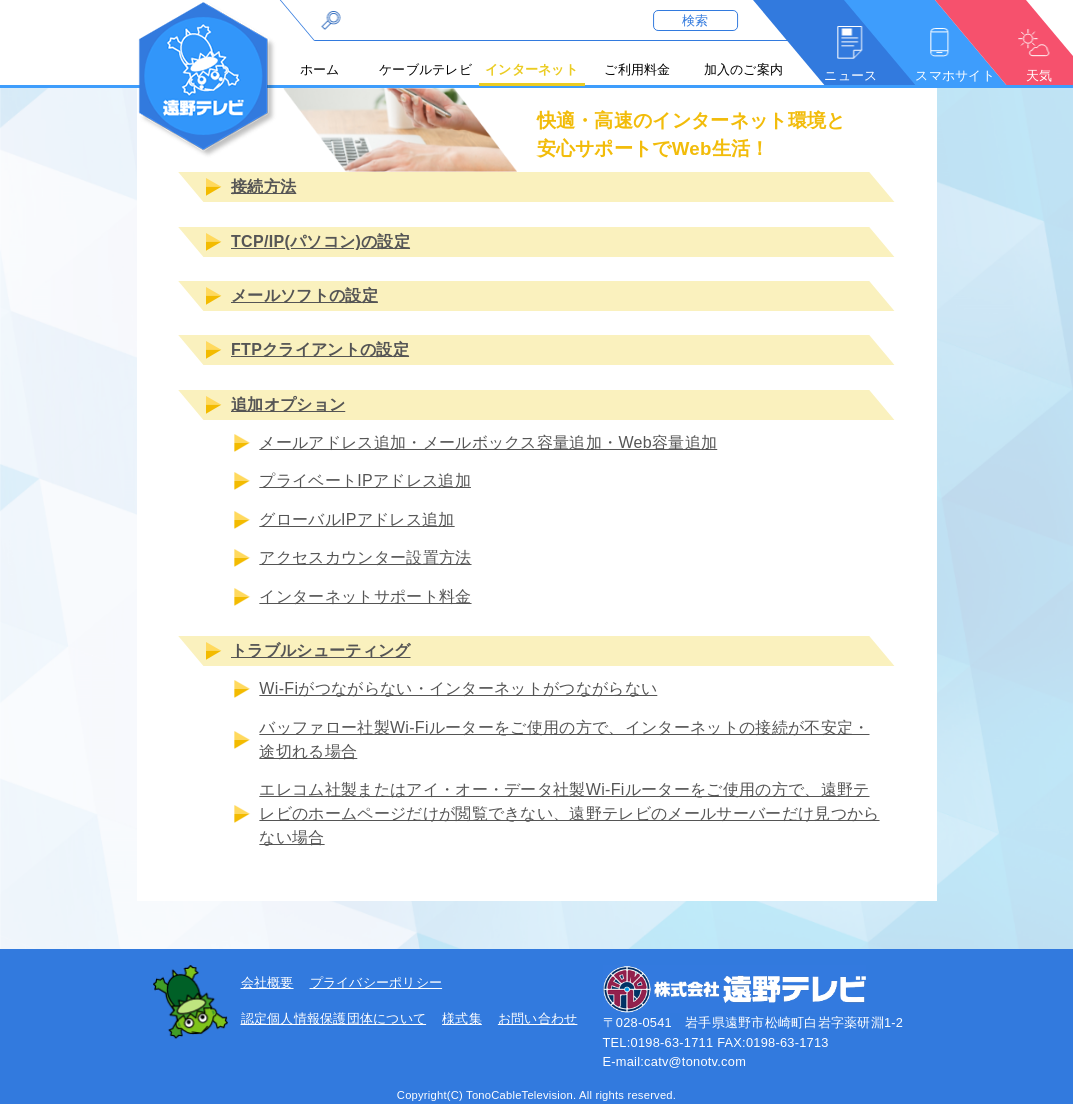 This screenshot has width=1073, height=1104. What do you see at coordinates (488, 442) in the screenshot?
I see `メールアドレス追加・メールボックス容量追加・Web容量追加` at bounding box center [488, 442].